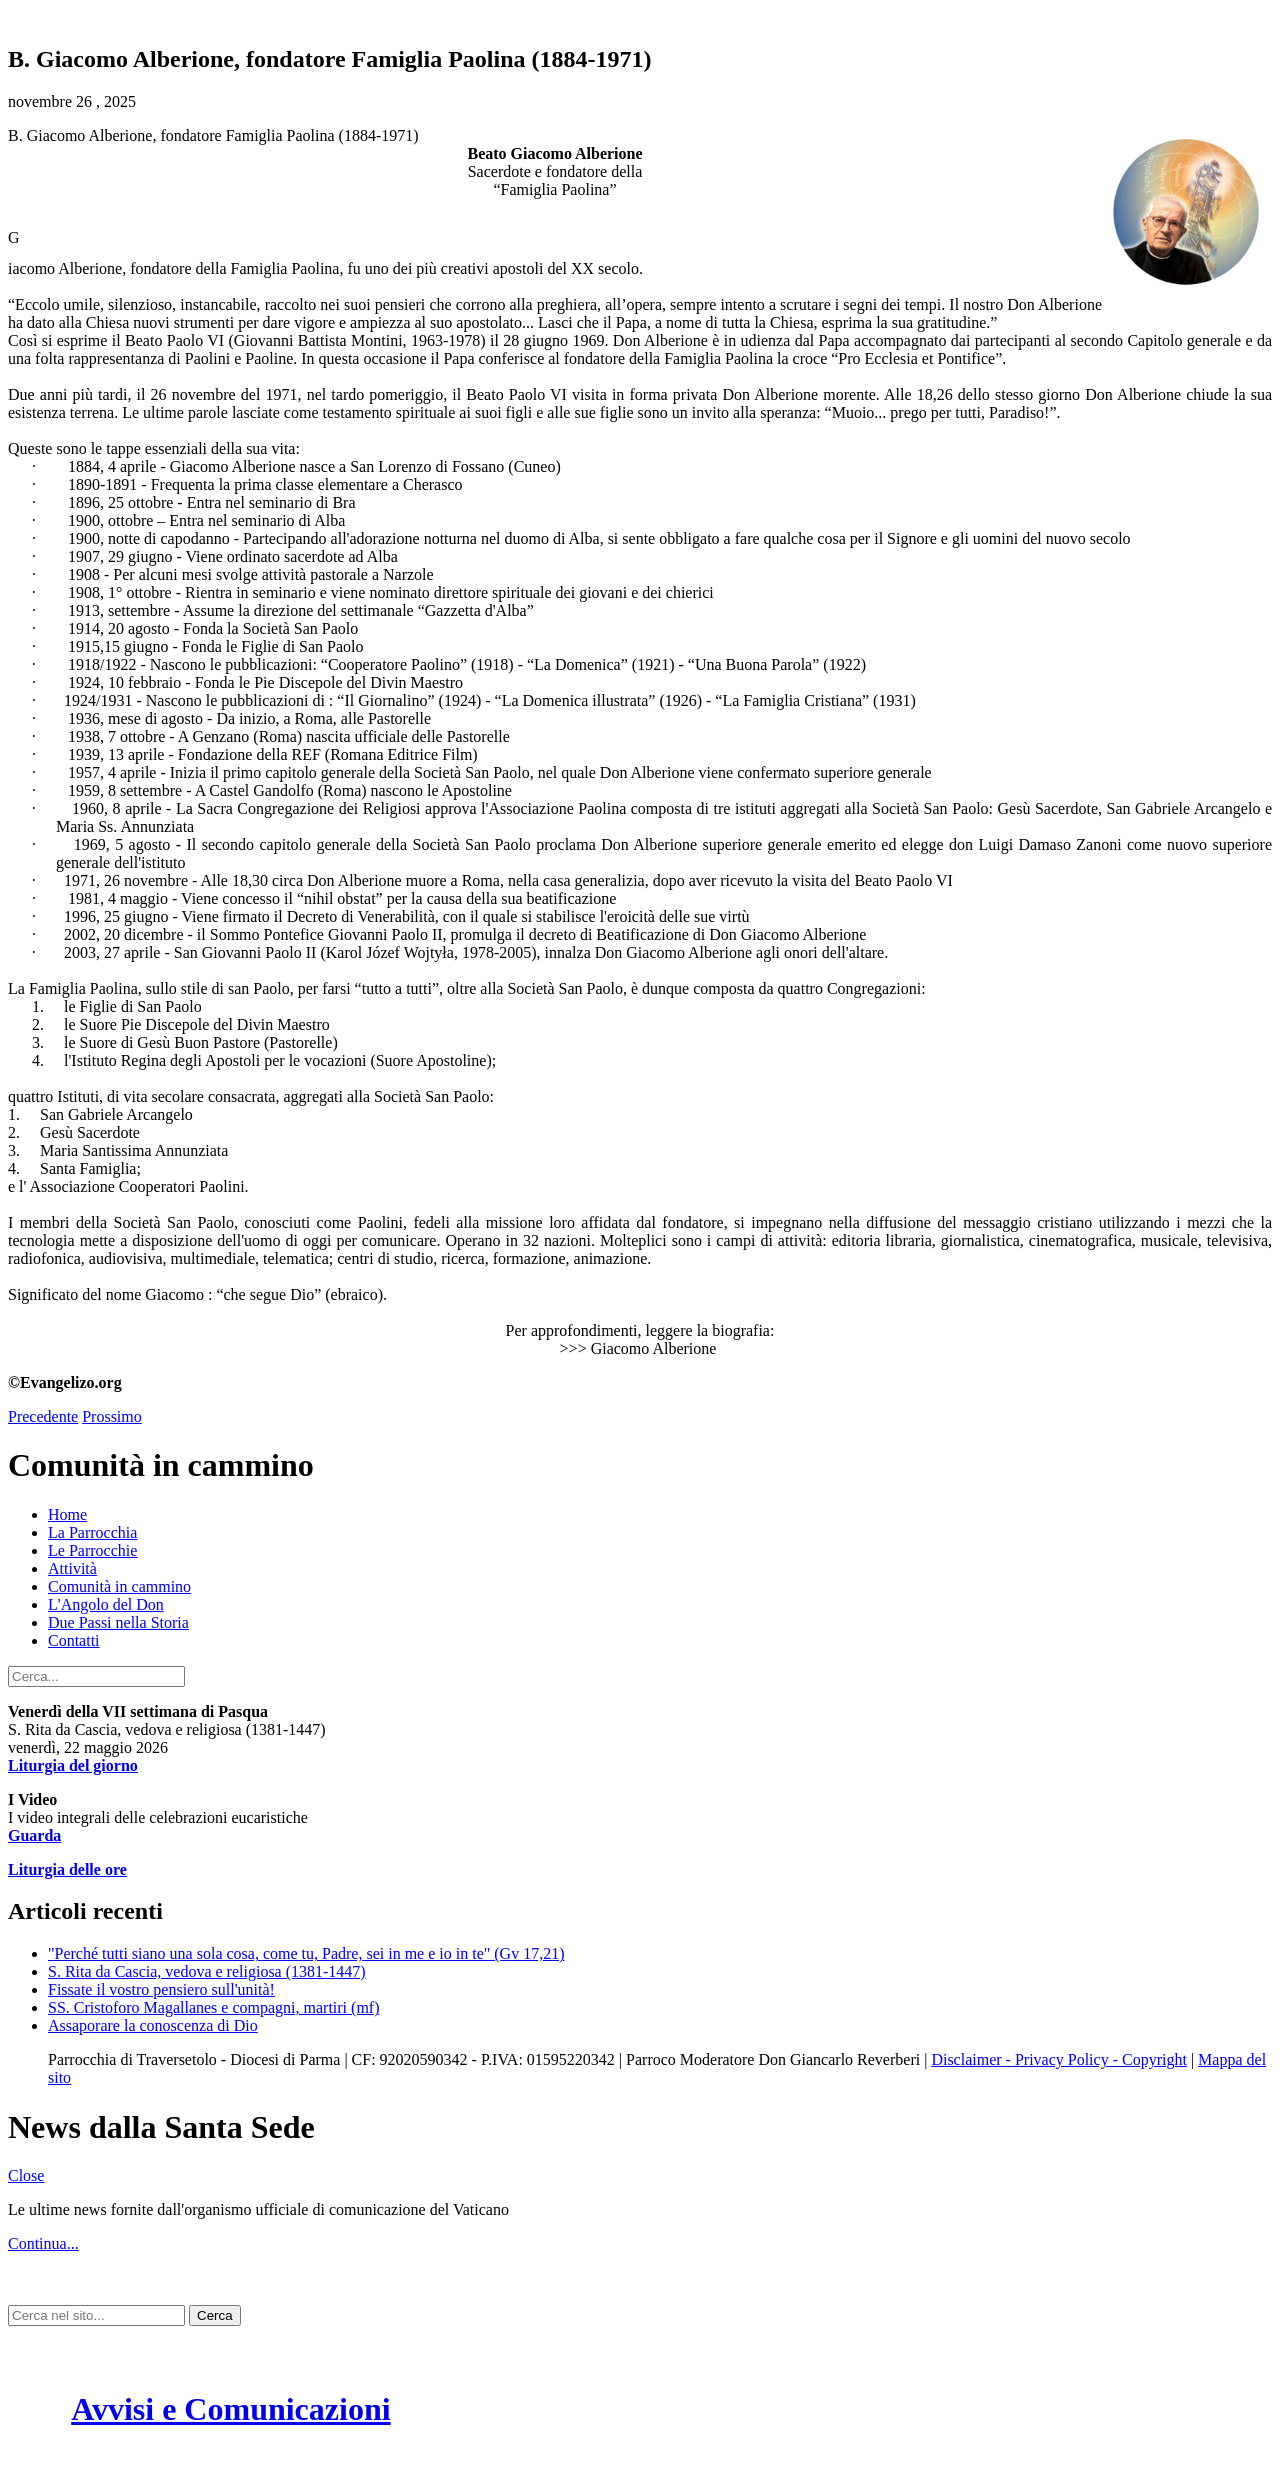  What do you see at coordinates (207, 1971) in the screenshot?
I see `S. Rita da Cascia, vedova e religiosa (1381-1447)` at bounding box center [207, 1971].